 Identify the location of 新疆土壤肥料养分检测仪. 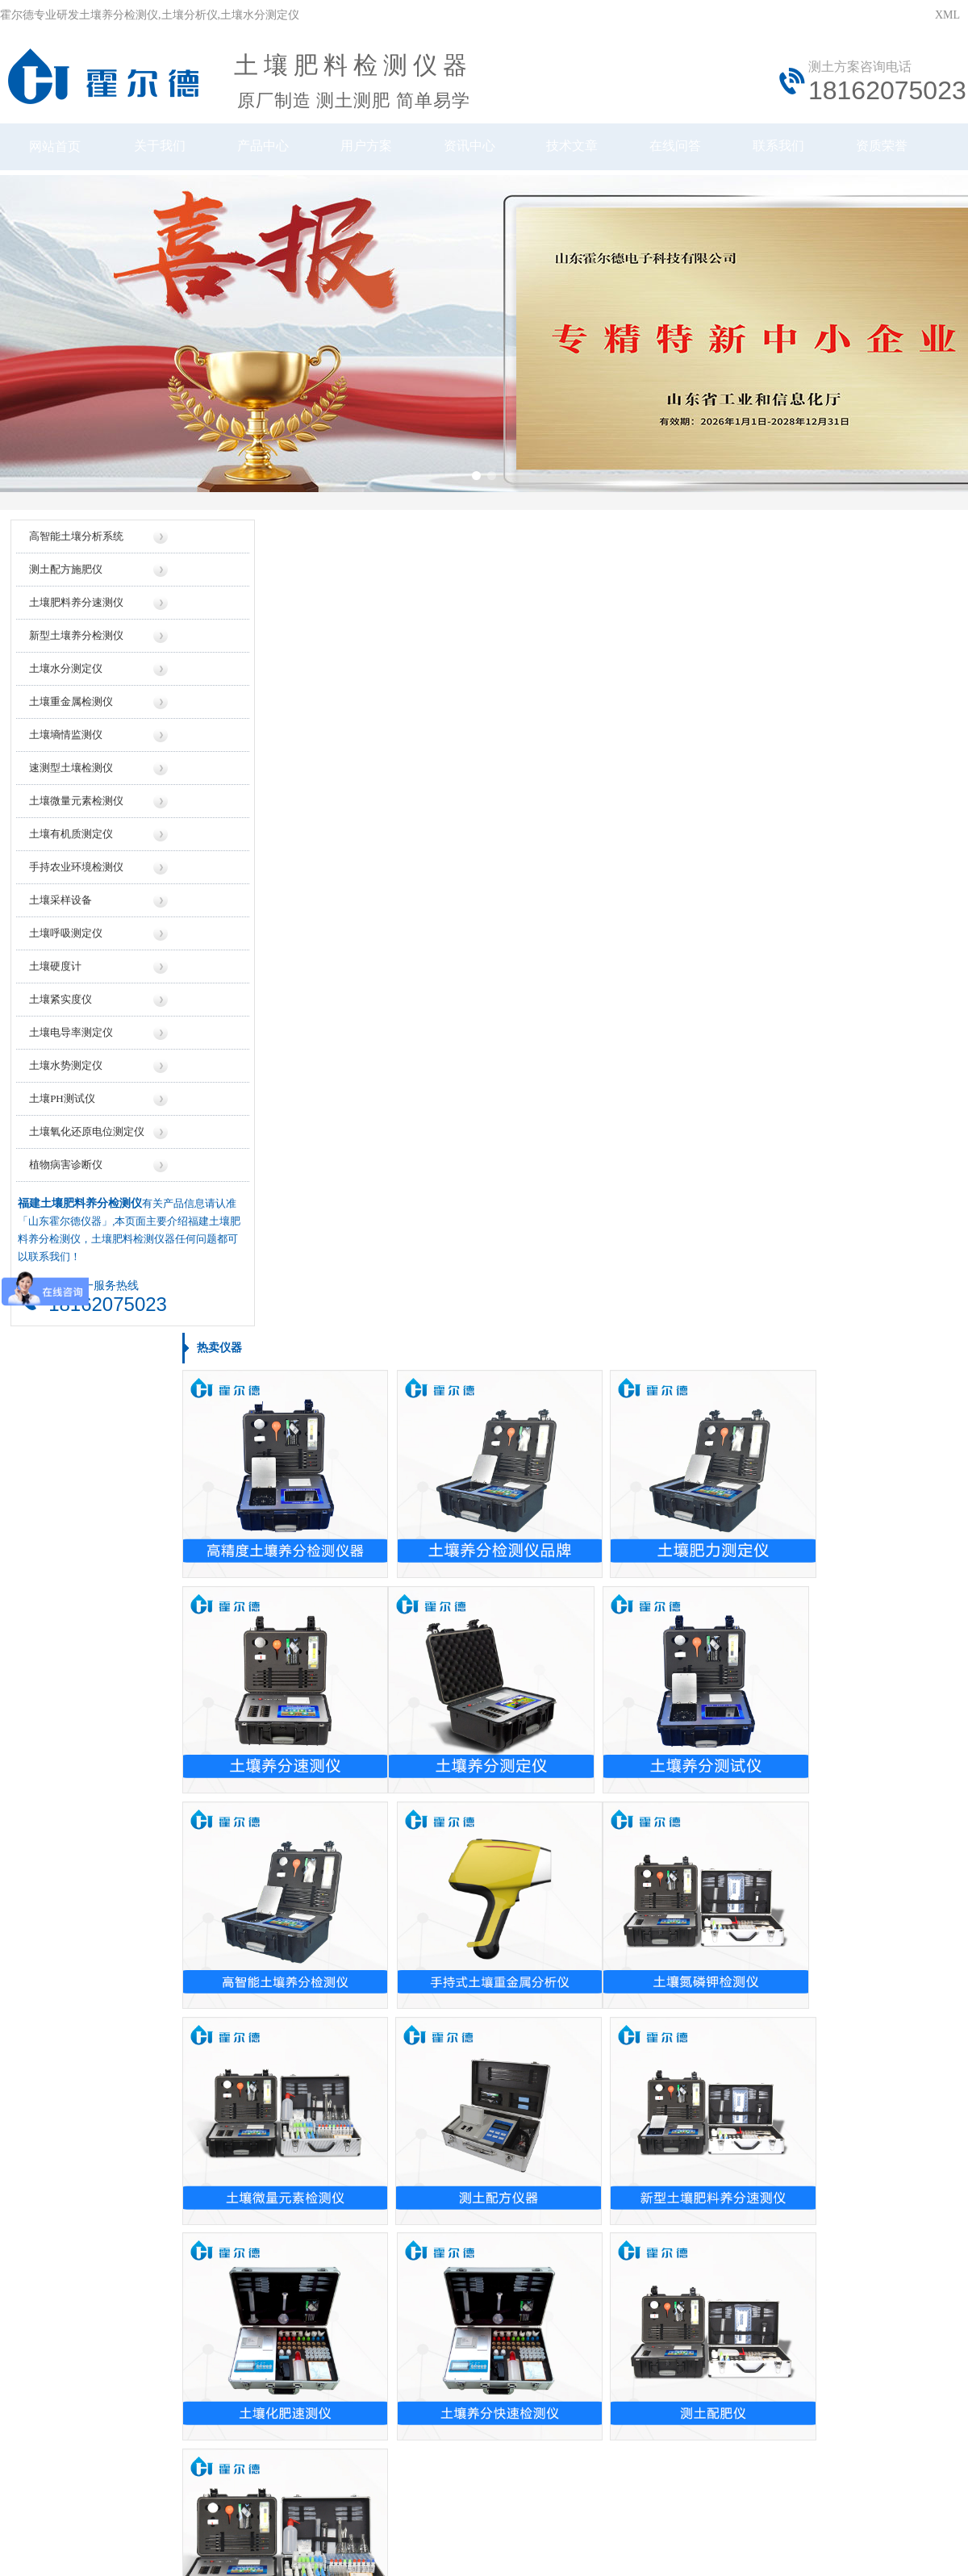
(84, 2023).